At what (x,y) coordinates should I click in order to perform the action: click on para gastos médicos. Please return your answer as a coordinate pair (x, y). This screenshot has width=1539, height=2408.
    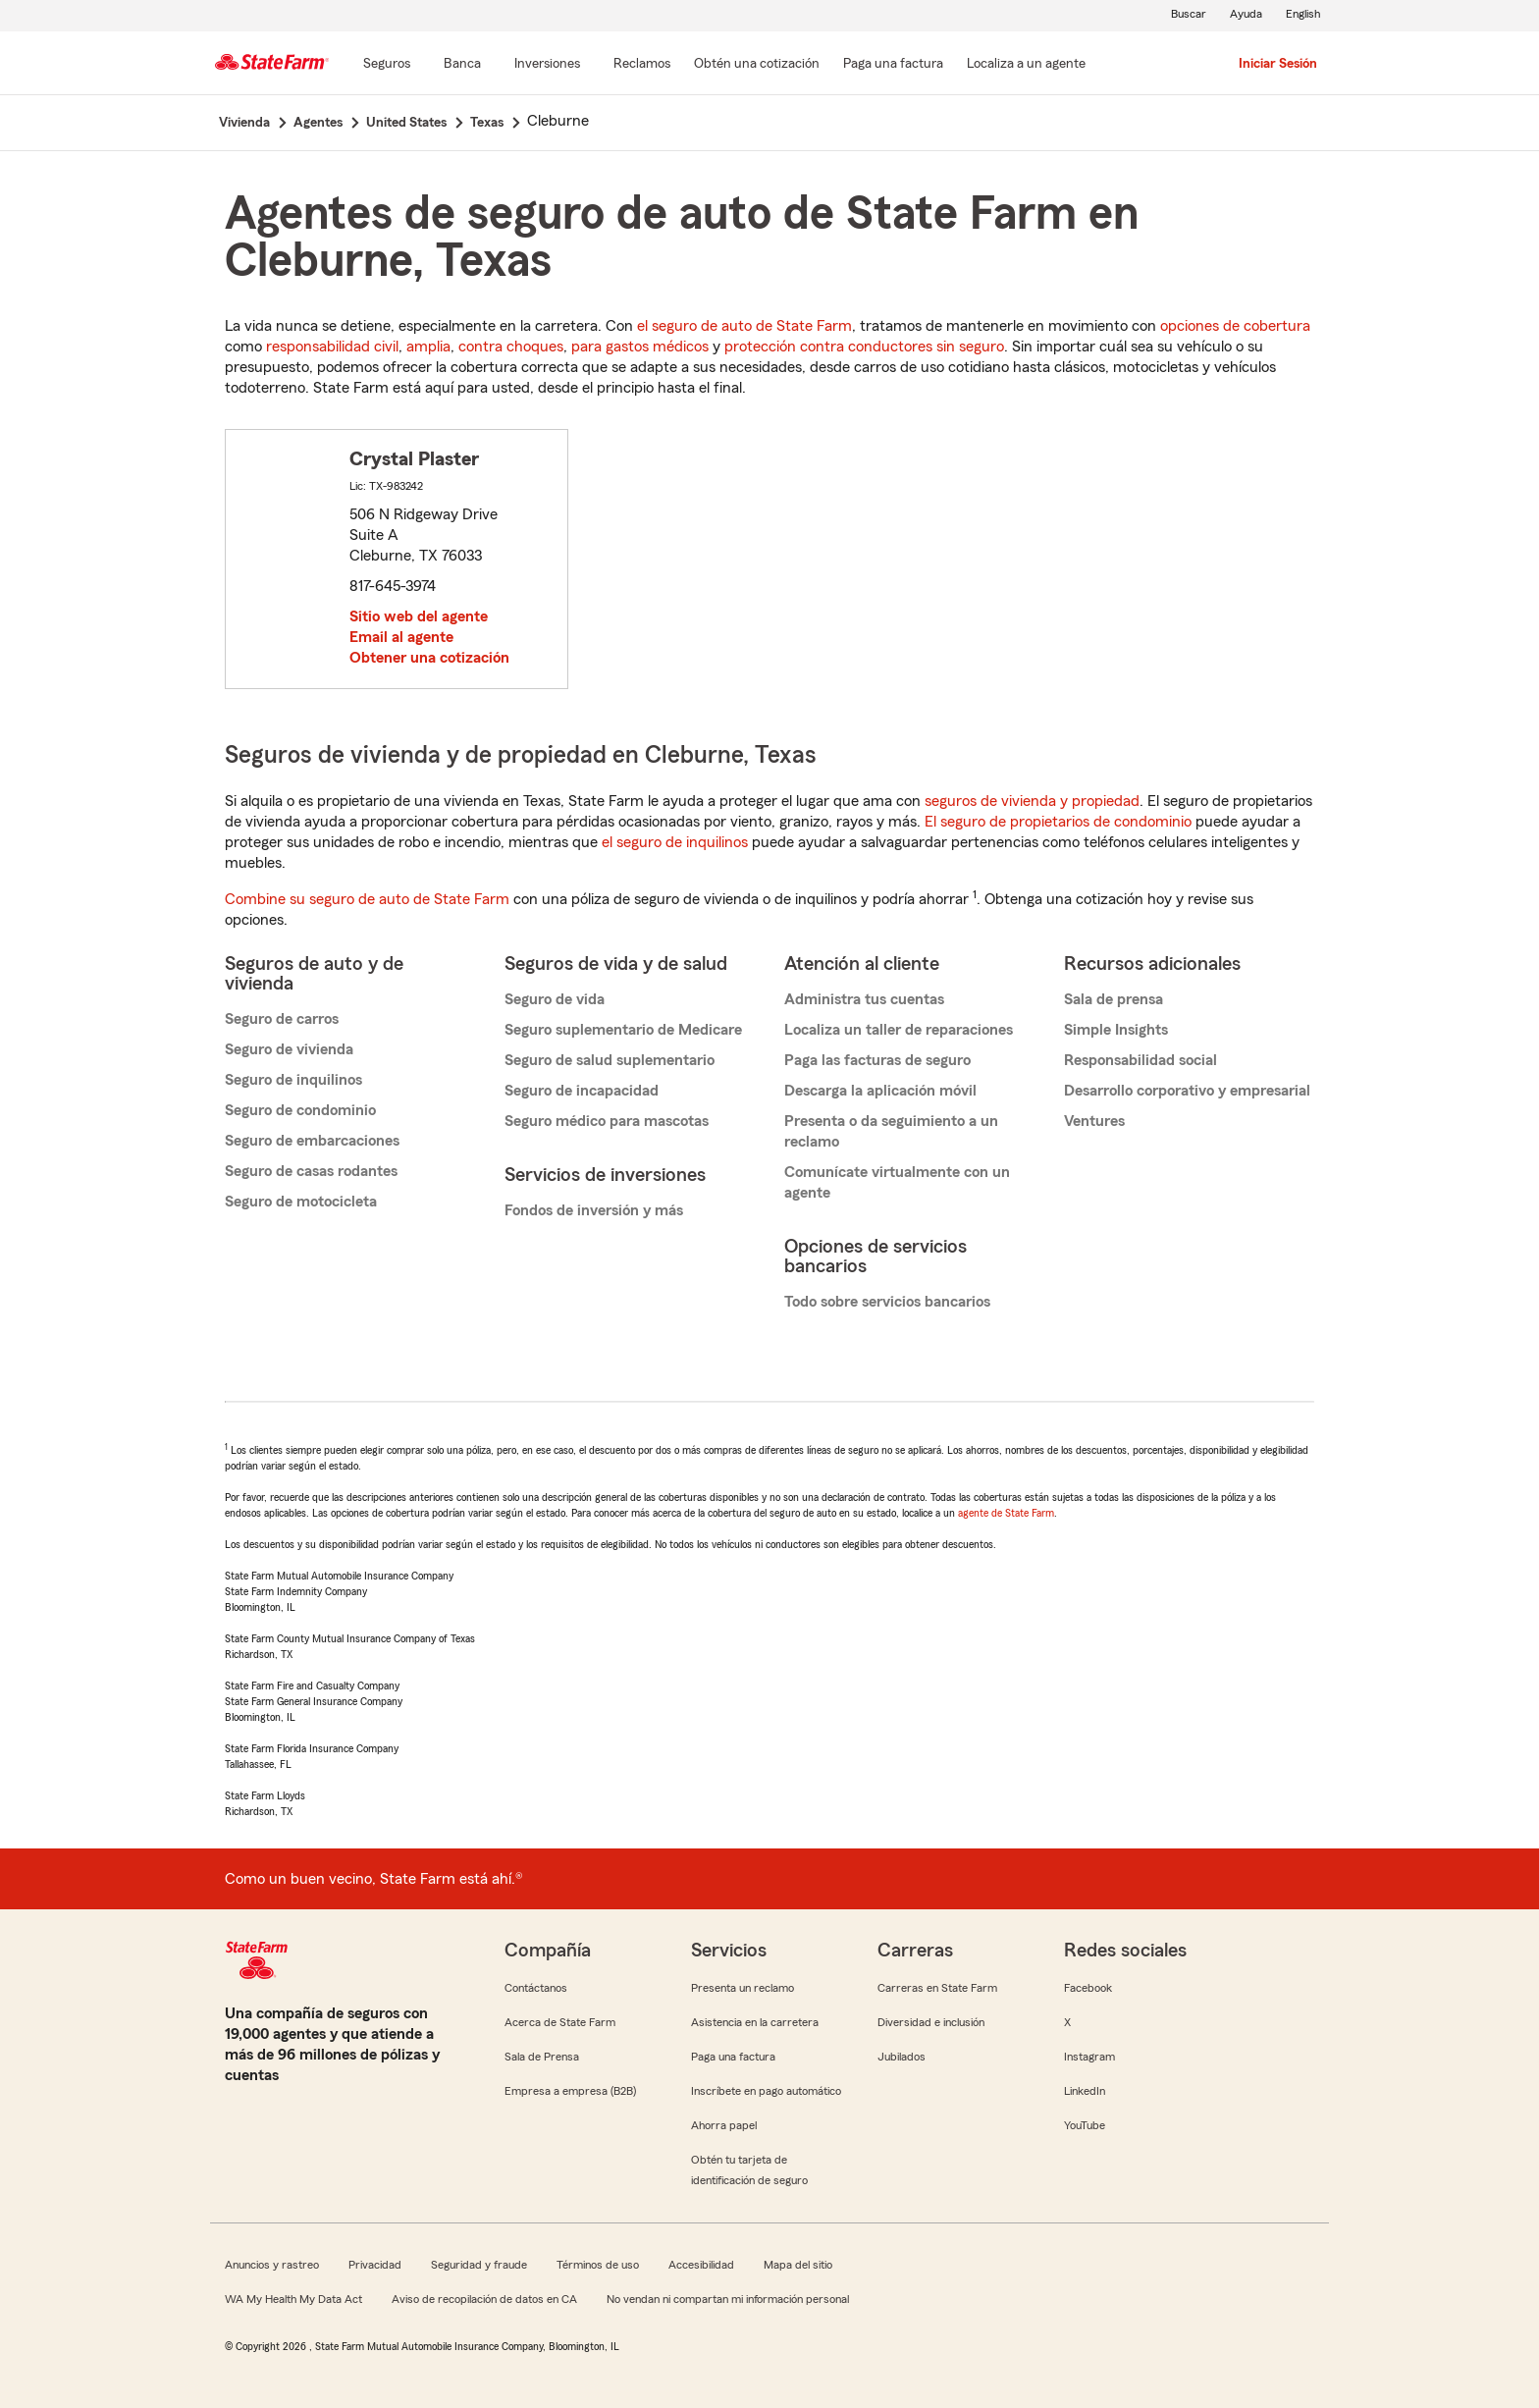
    Looking at the image, I should click on (640, 346).